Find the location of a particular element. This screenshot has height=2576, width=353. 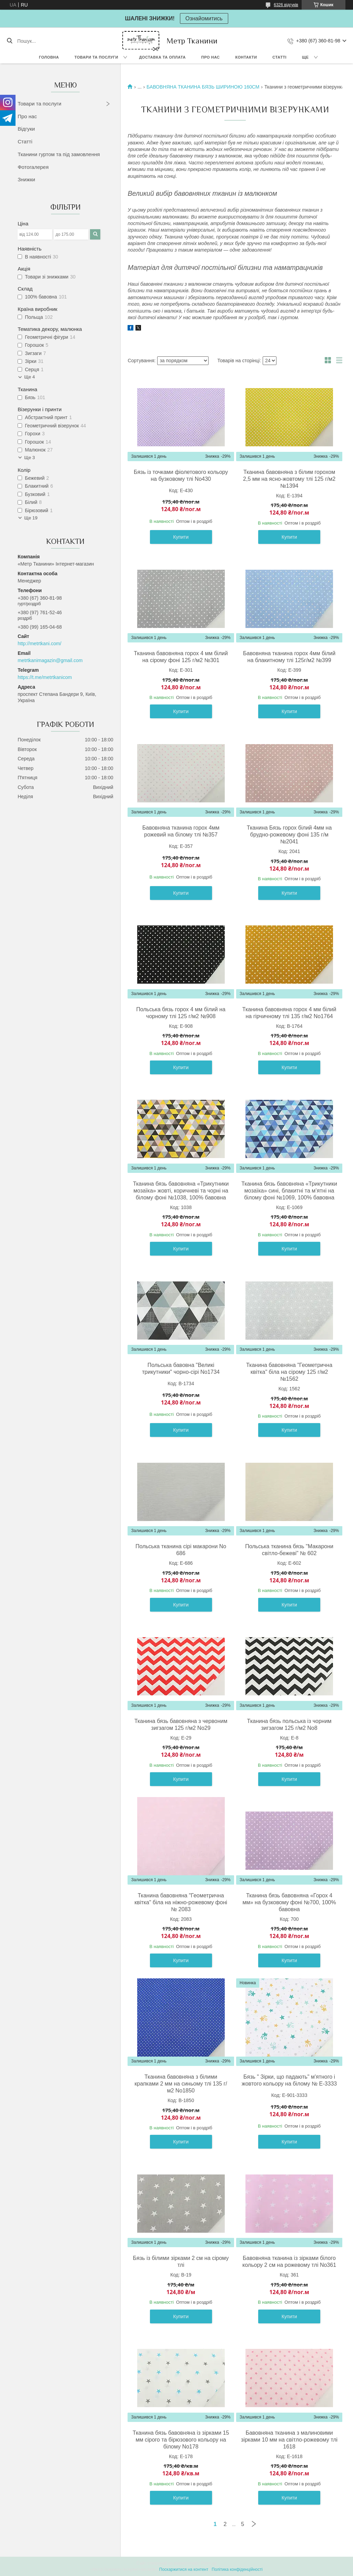

Ще 19 is located at coordinates (30, 517).